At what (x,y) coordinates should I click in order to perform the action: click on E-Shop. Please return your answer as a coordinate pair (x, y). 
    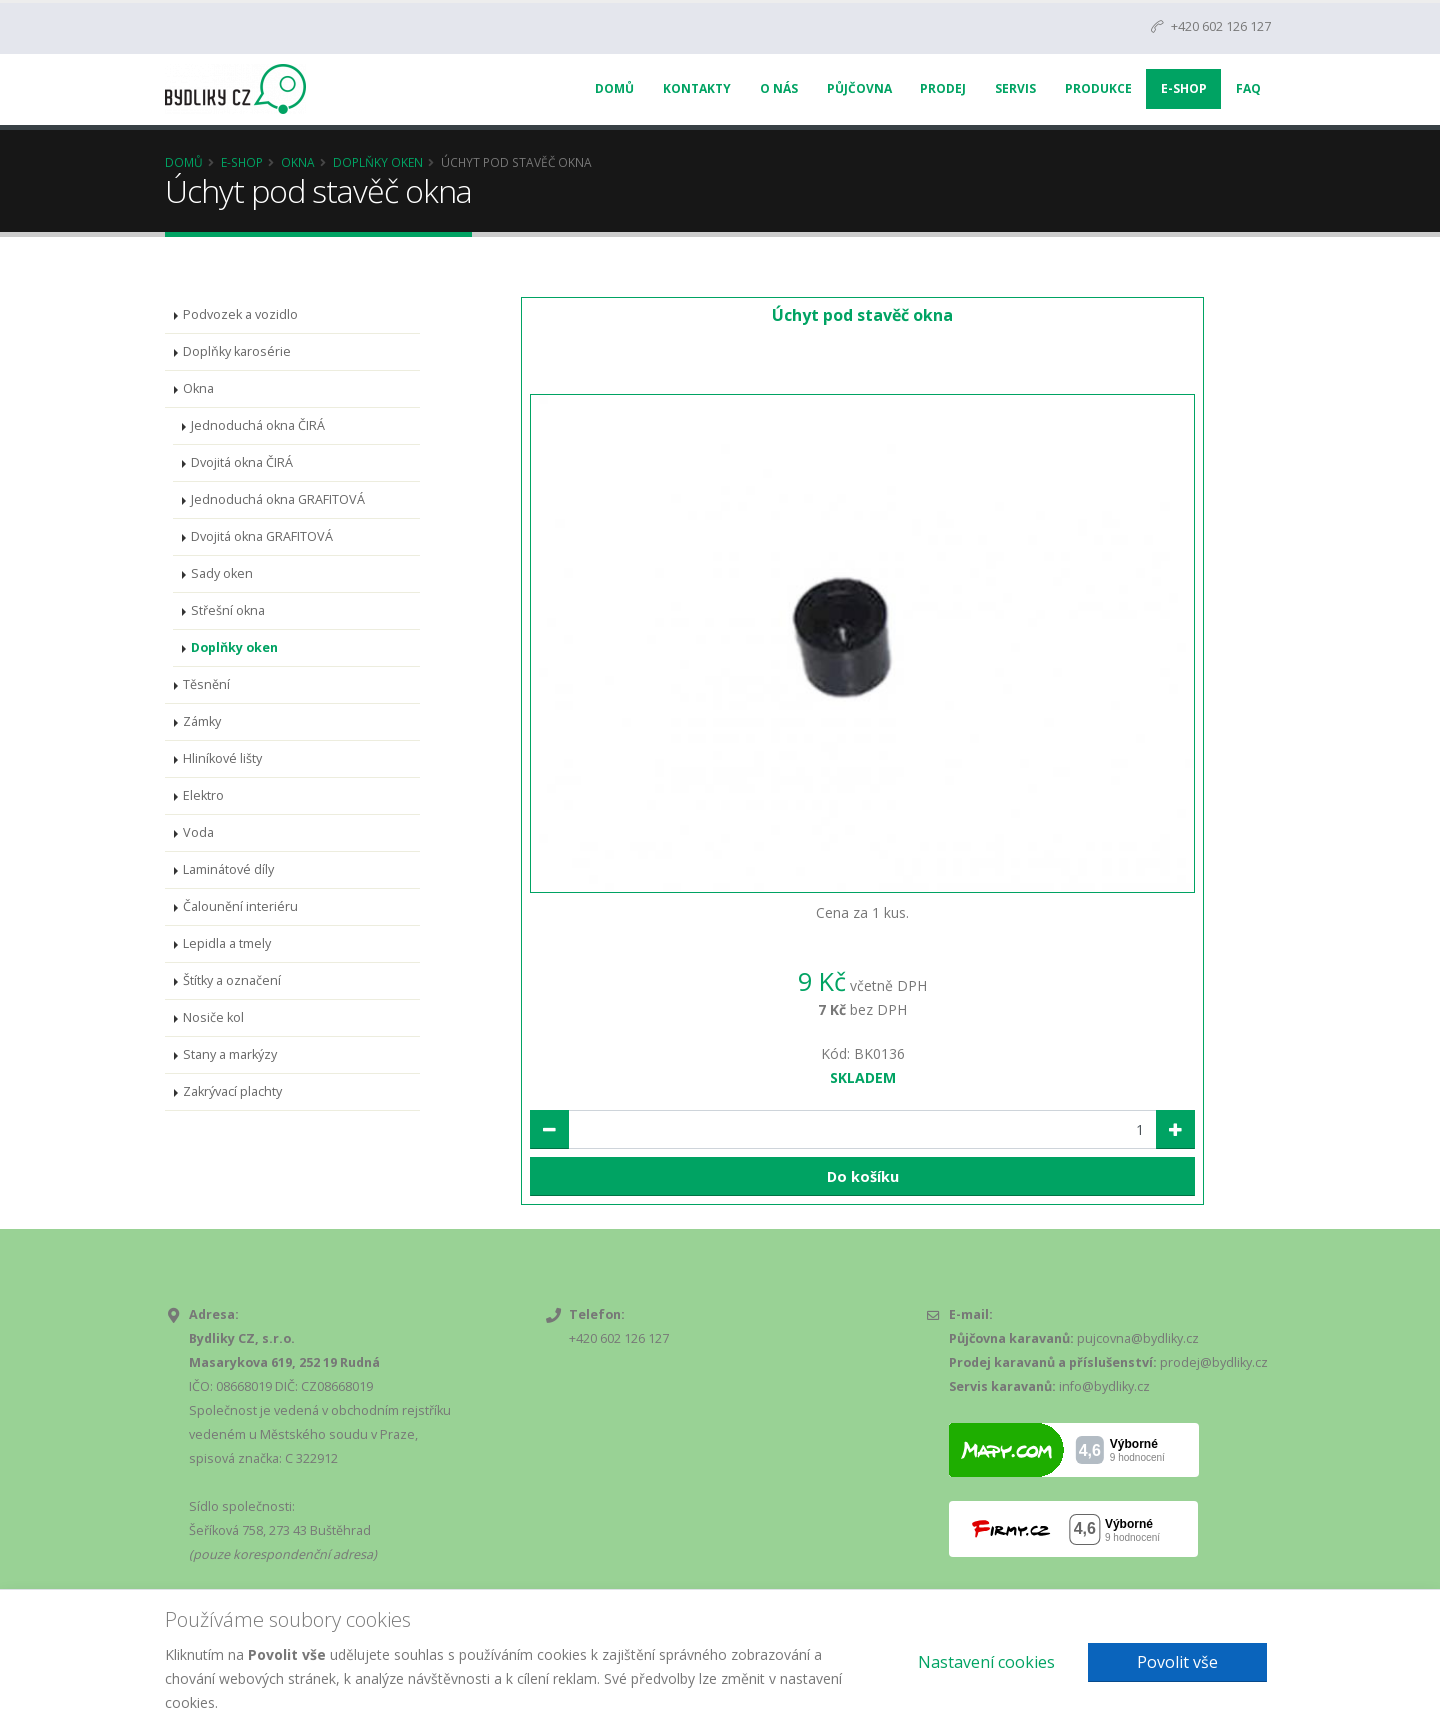
    Looking at the image, I should click on (1184, 88).